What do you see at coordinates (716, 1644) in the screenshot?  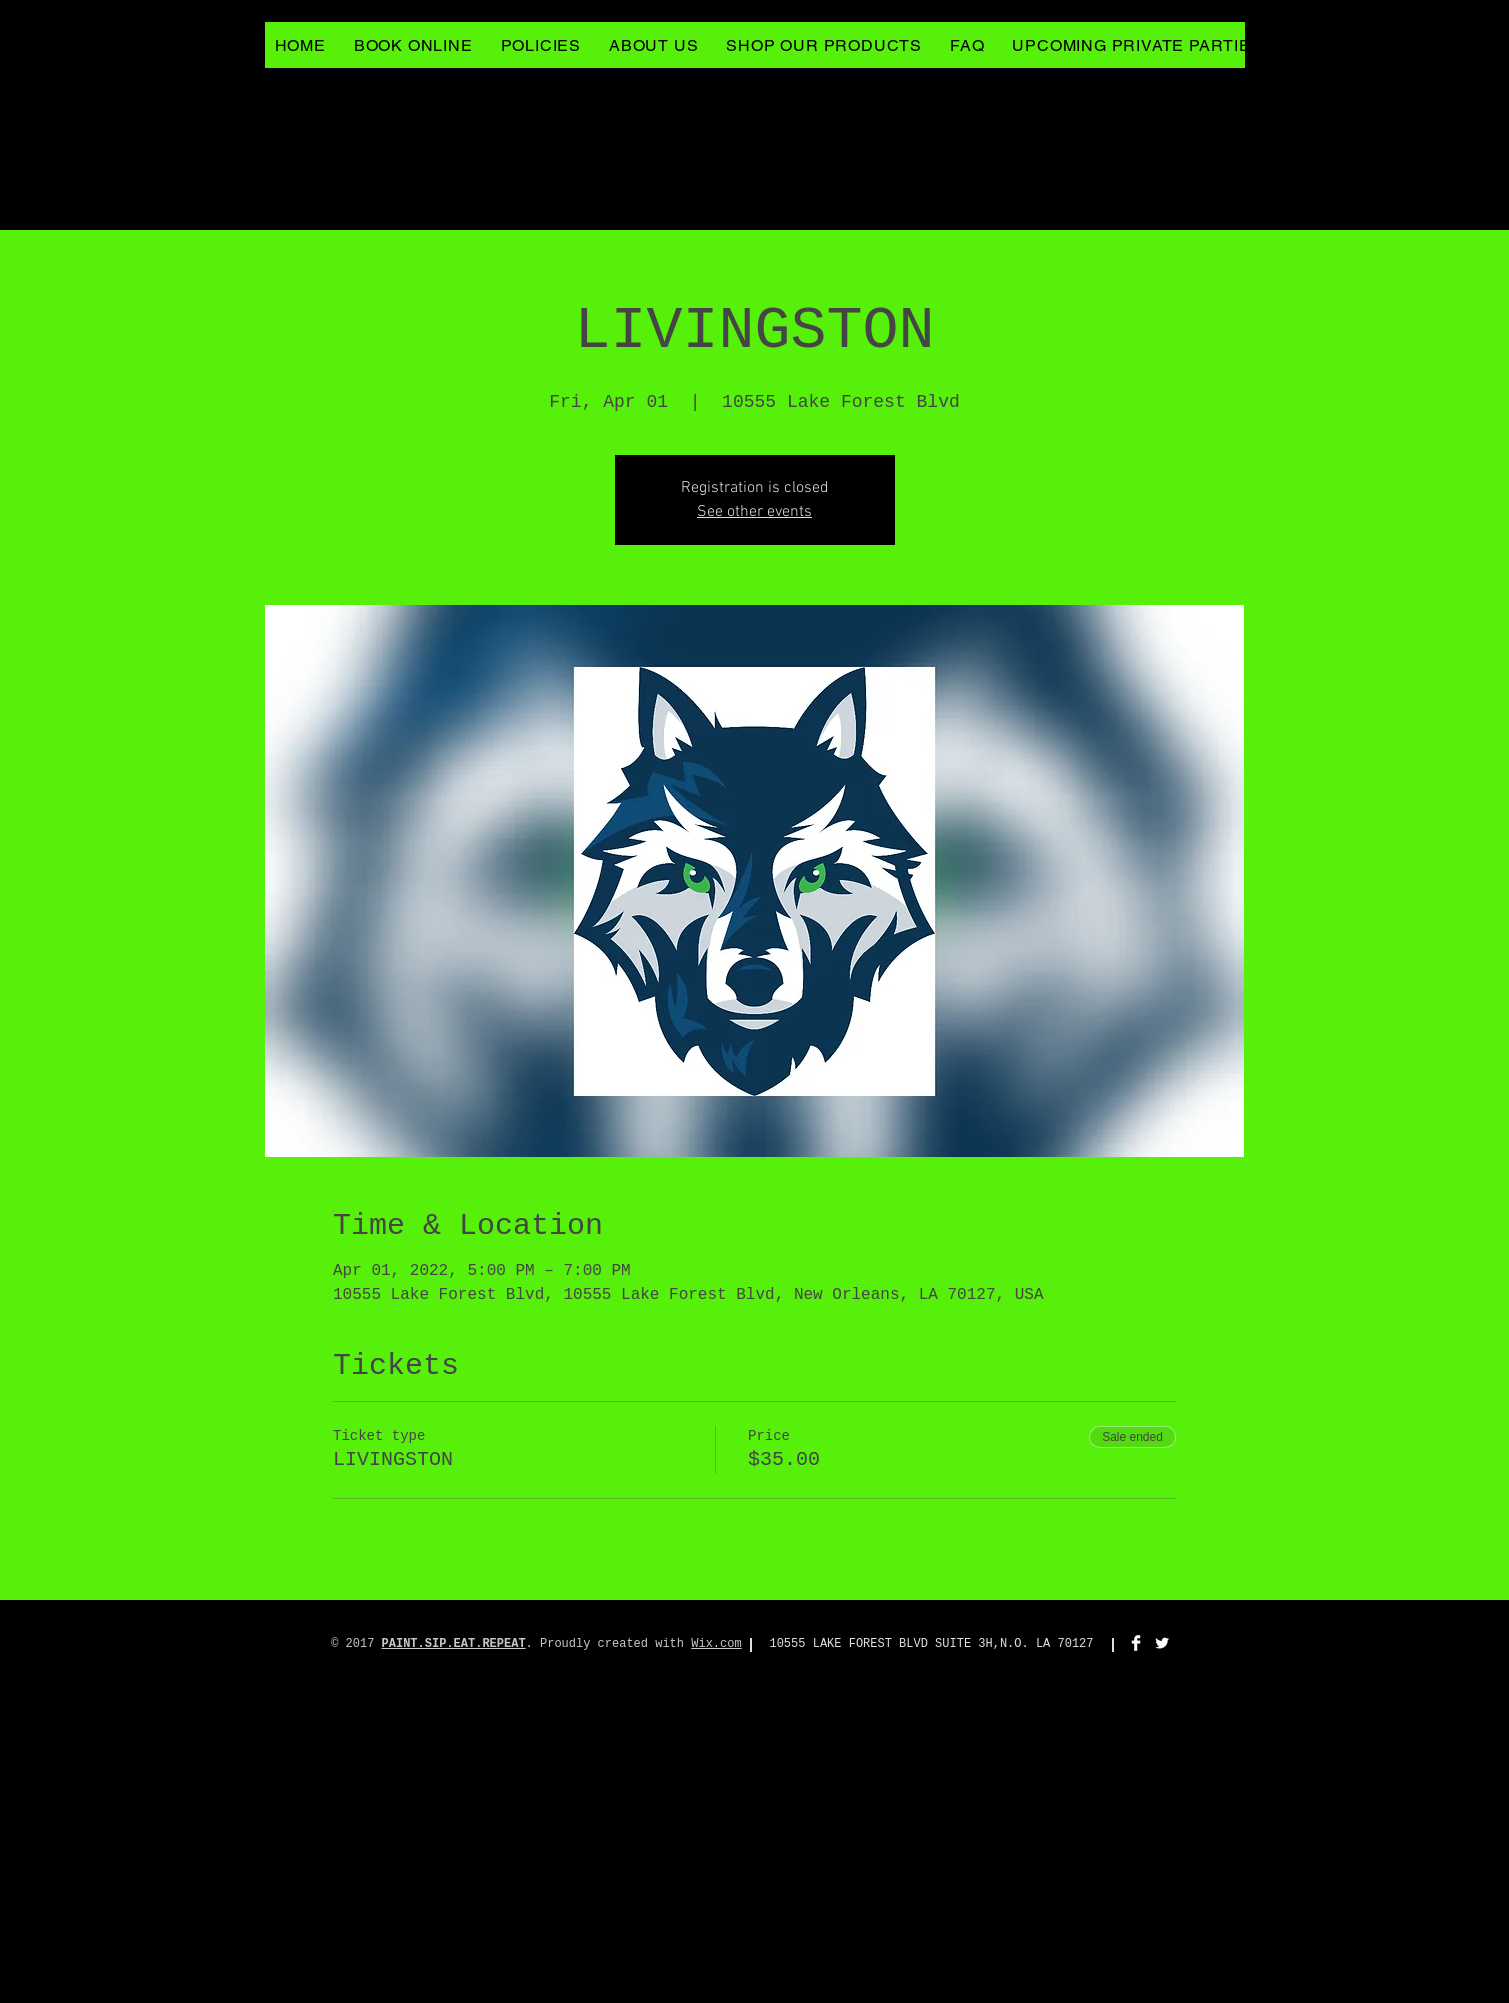 I see `Wix.com` at bounding box center [716, 1644].